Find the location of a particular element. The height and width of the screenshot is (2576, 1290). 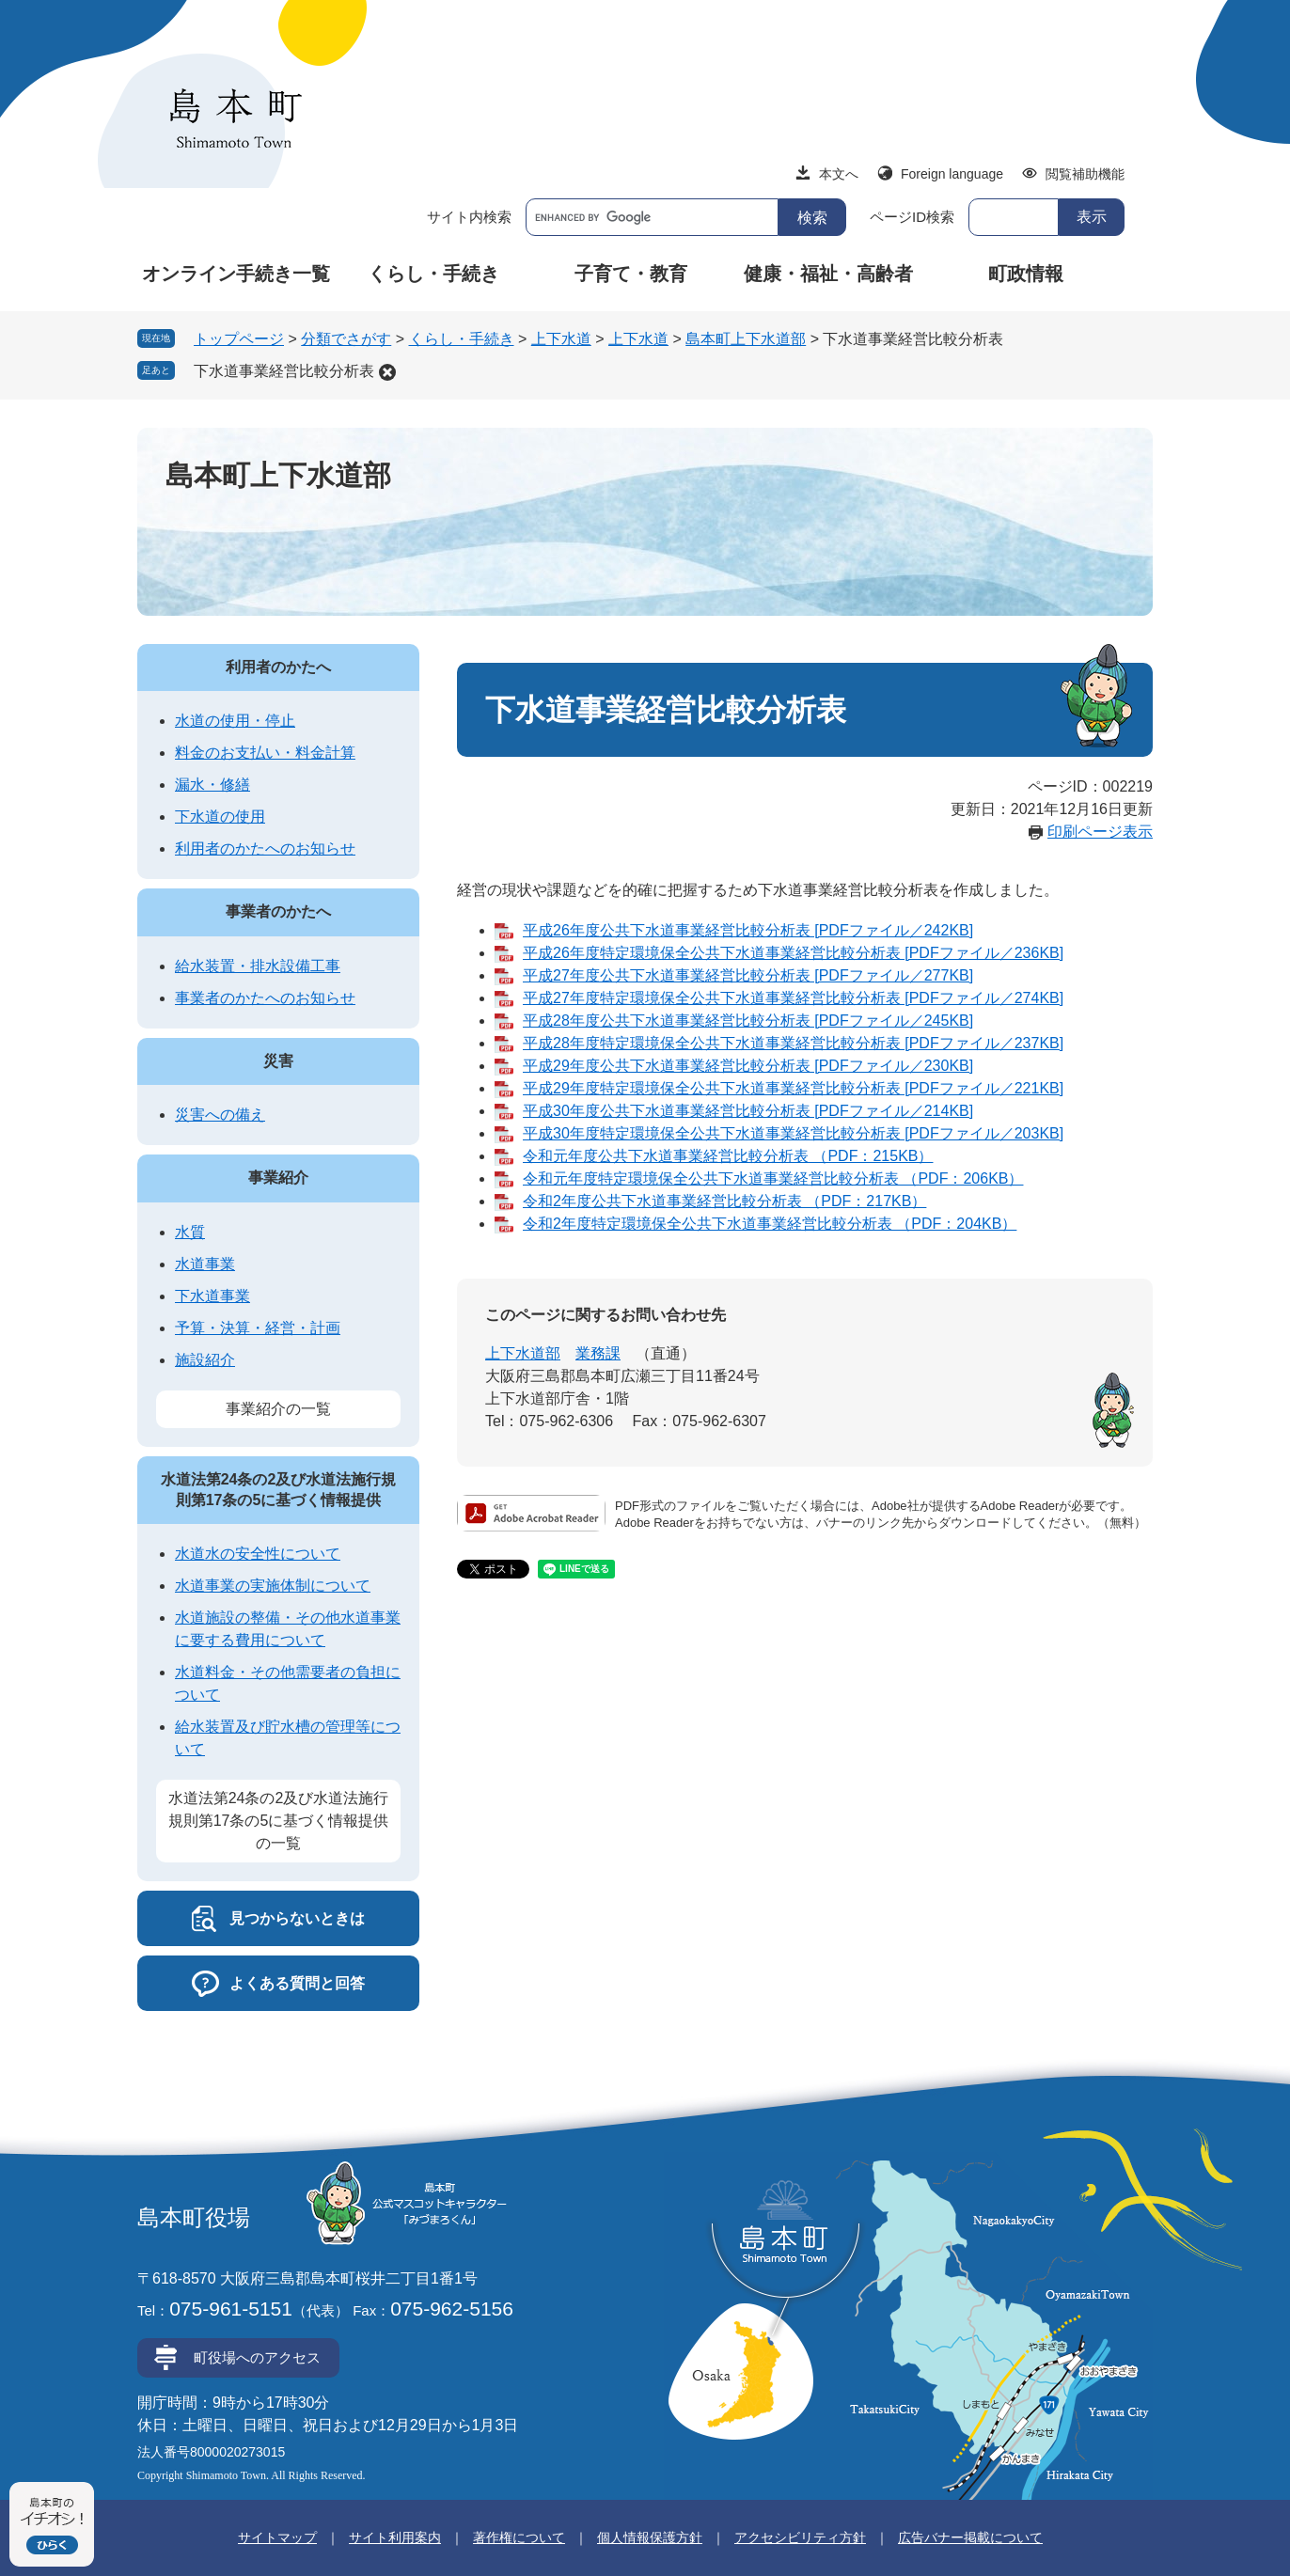

オンライン手続き一覧 is located at coordinates (236, 273).